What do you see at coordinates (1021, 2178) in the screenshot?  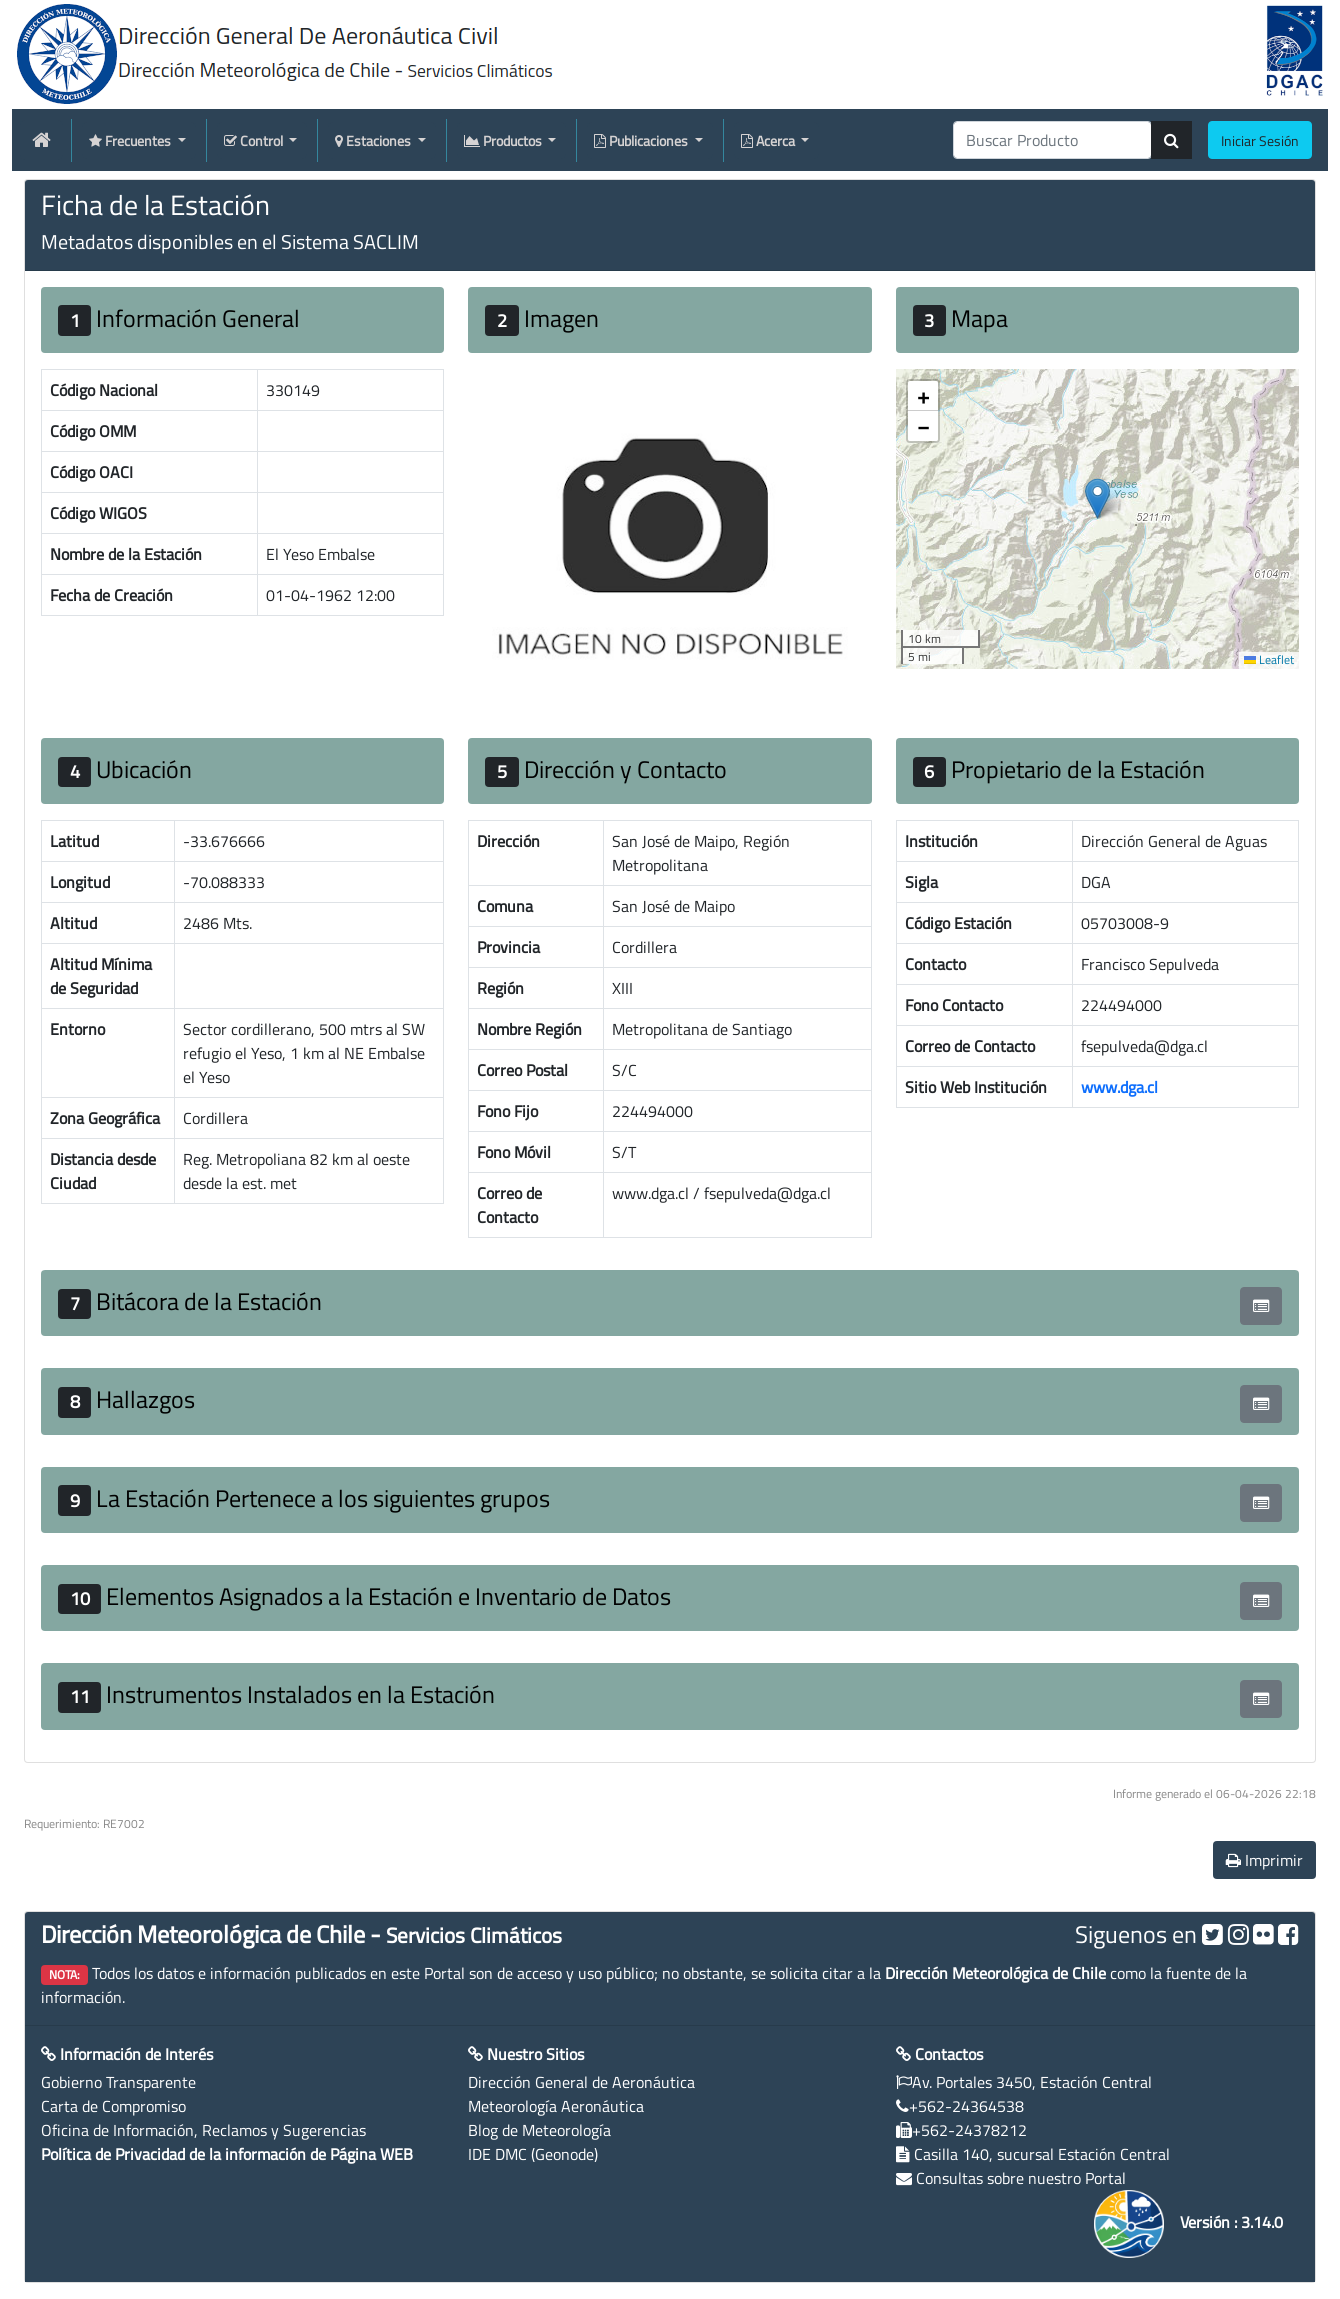 I see `Consultas sobre nuestro Portal` at bounding box center [1021, 2178].